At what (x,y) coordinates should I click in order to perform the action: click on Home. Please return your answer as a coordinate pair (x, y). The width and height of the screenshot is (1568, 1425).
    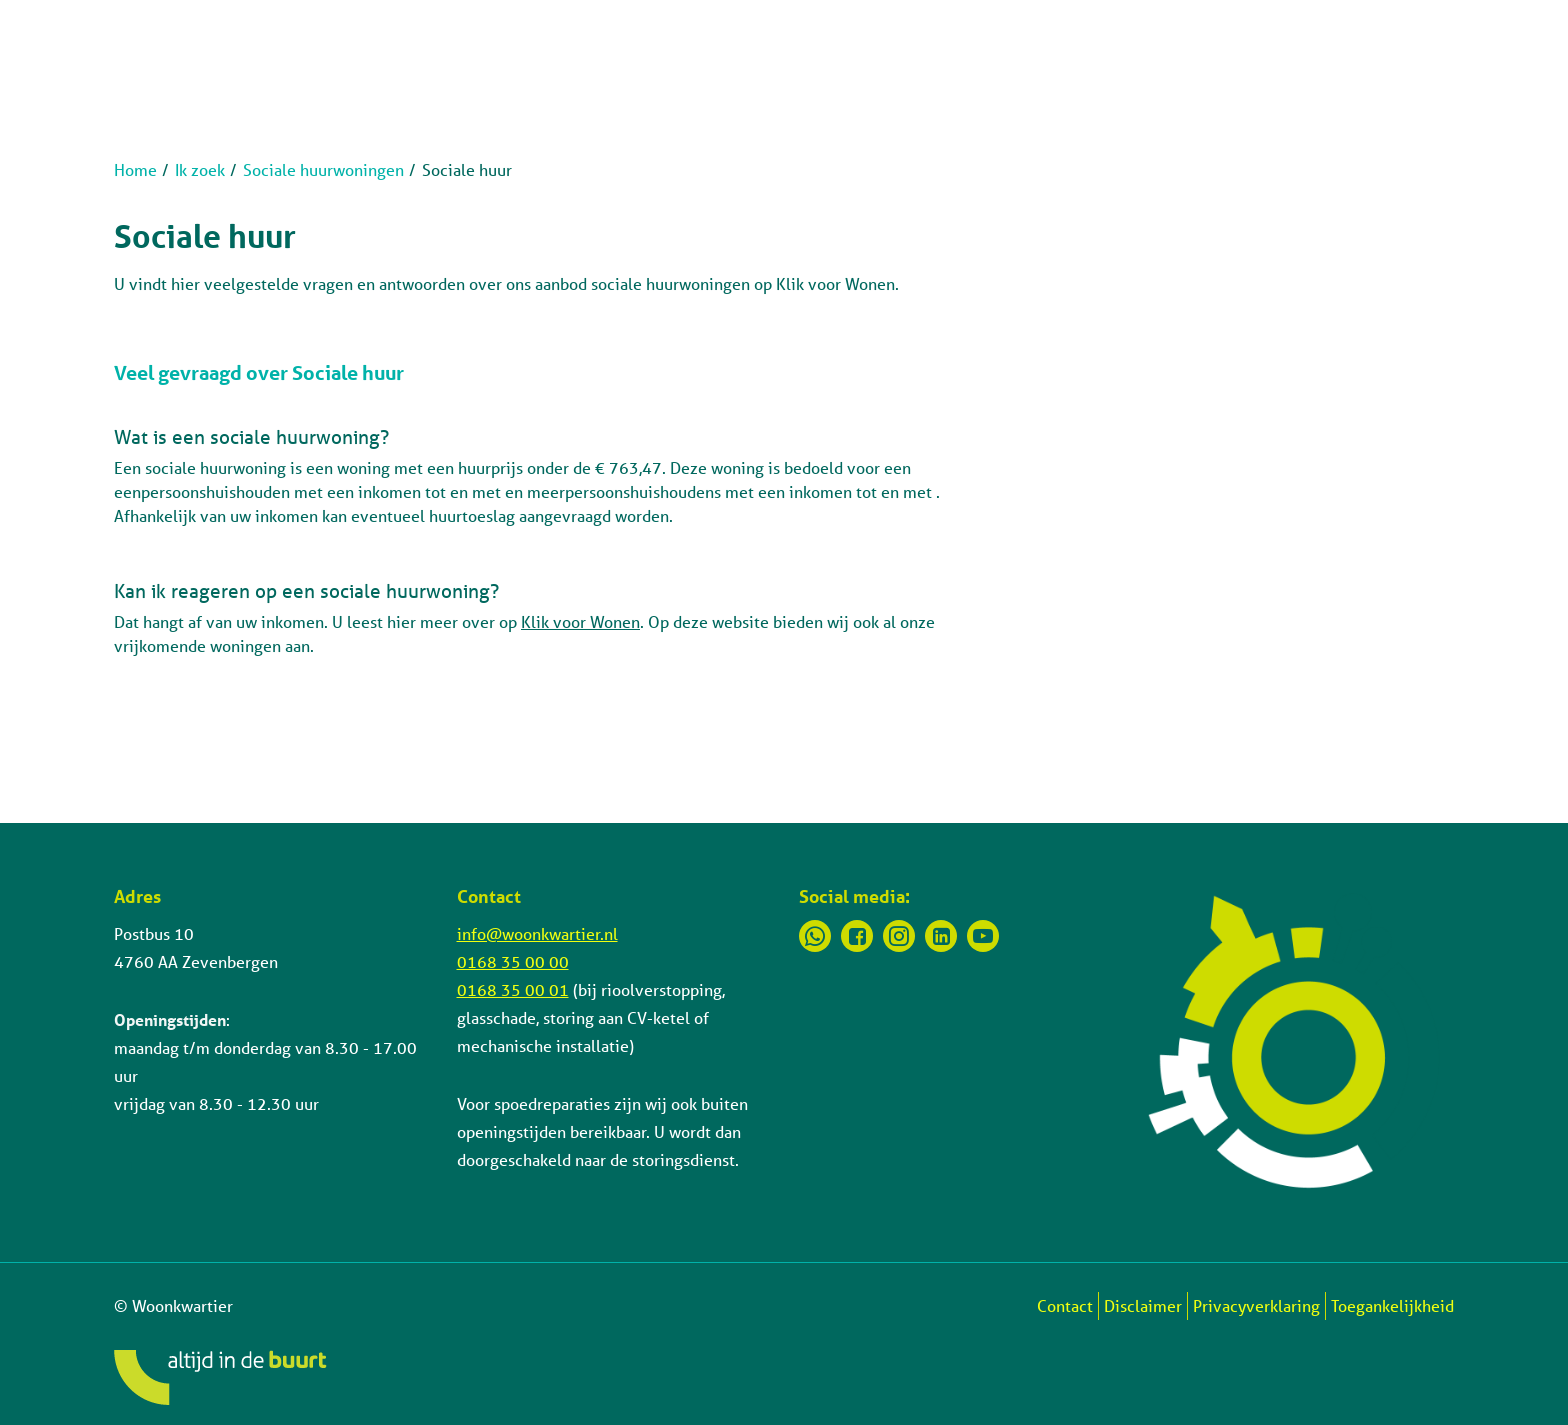
    Looking at the image, I should click on (135, 169).